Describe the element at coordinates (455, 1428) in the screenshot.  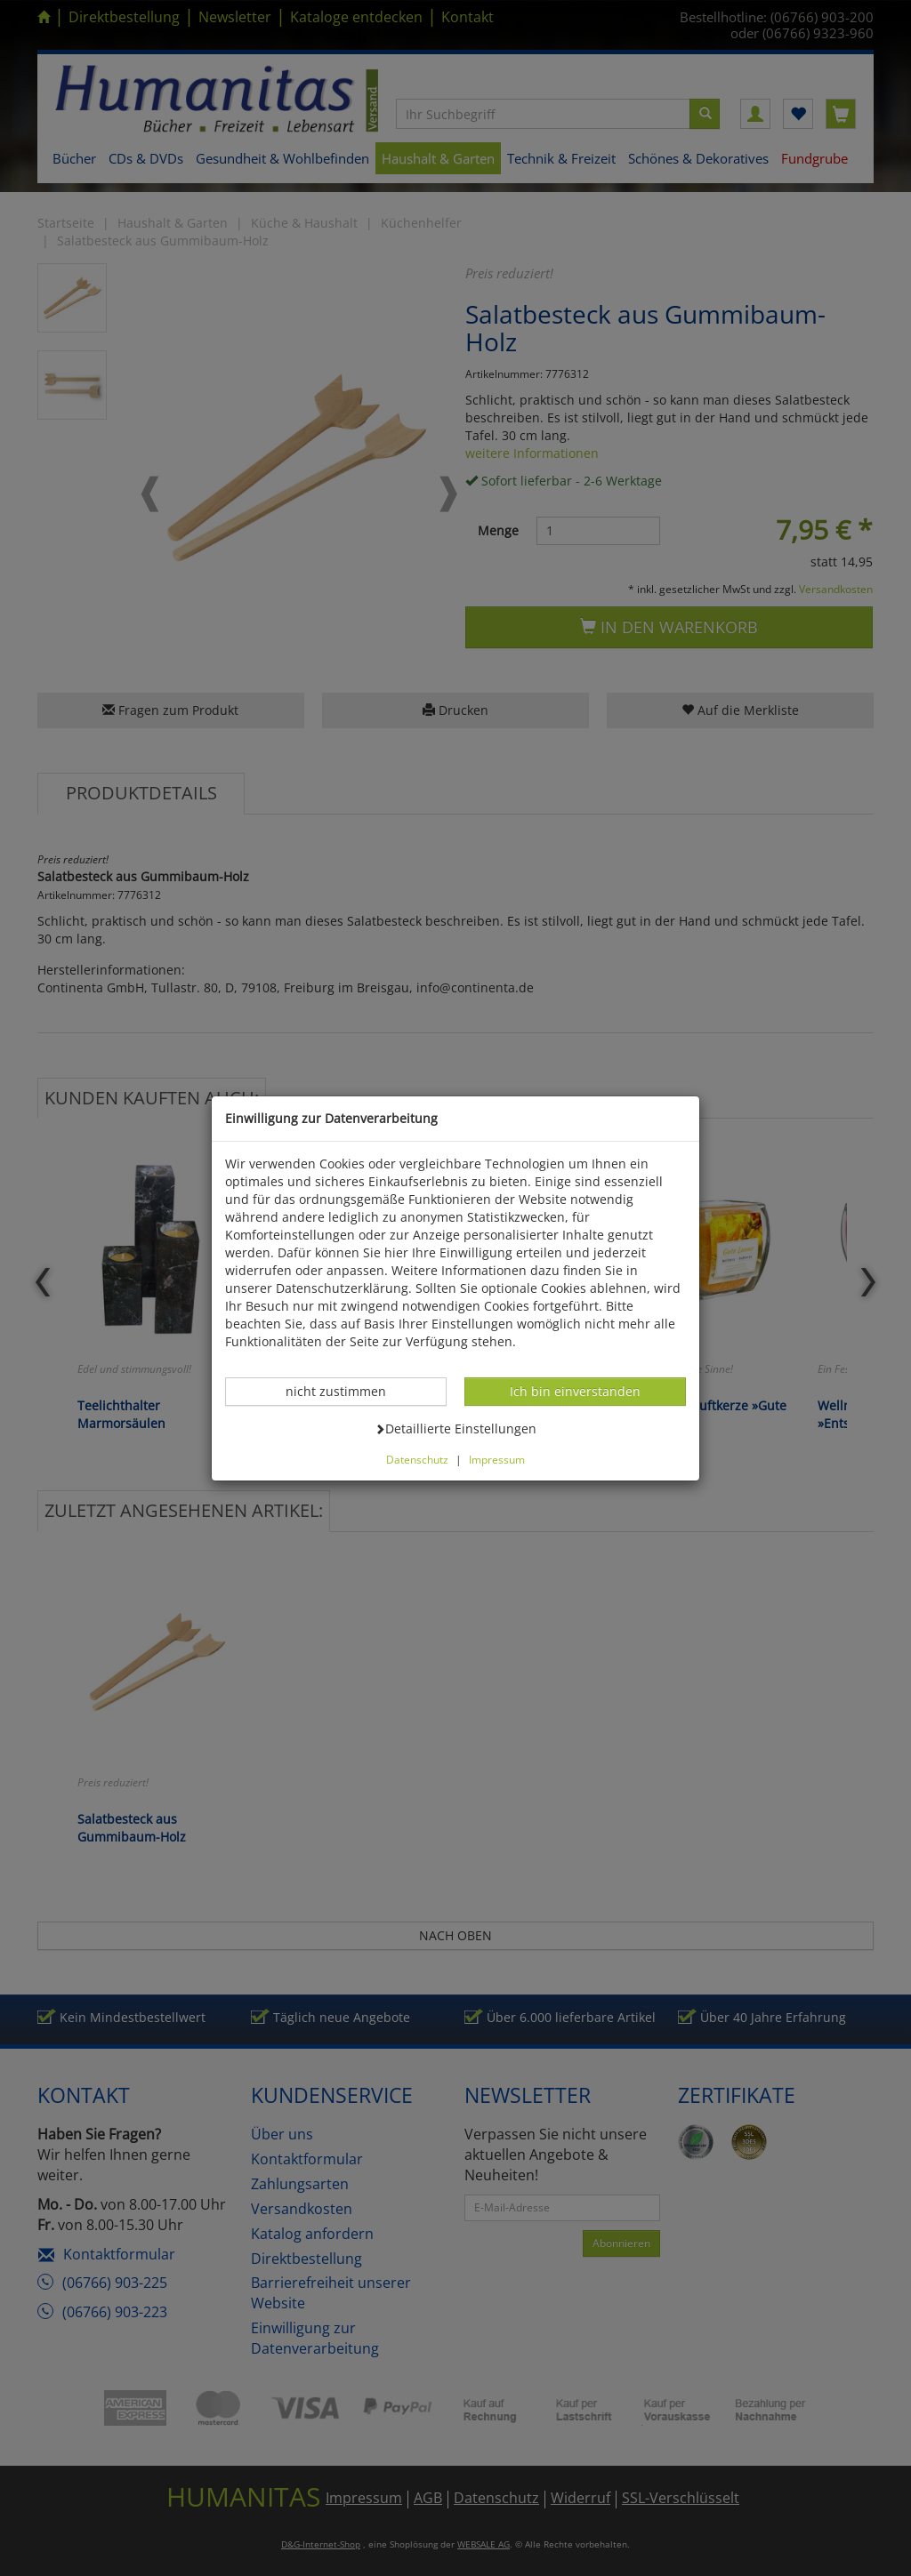
I see `Detaillierte Einstellungen` at that location.